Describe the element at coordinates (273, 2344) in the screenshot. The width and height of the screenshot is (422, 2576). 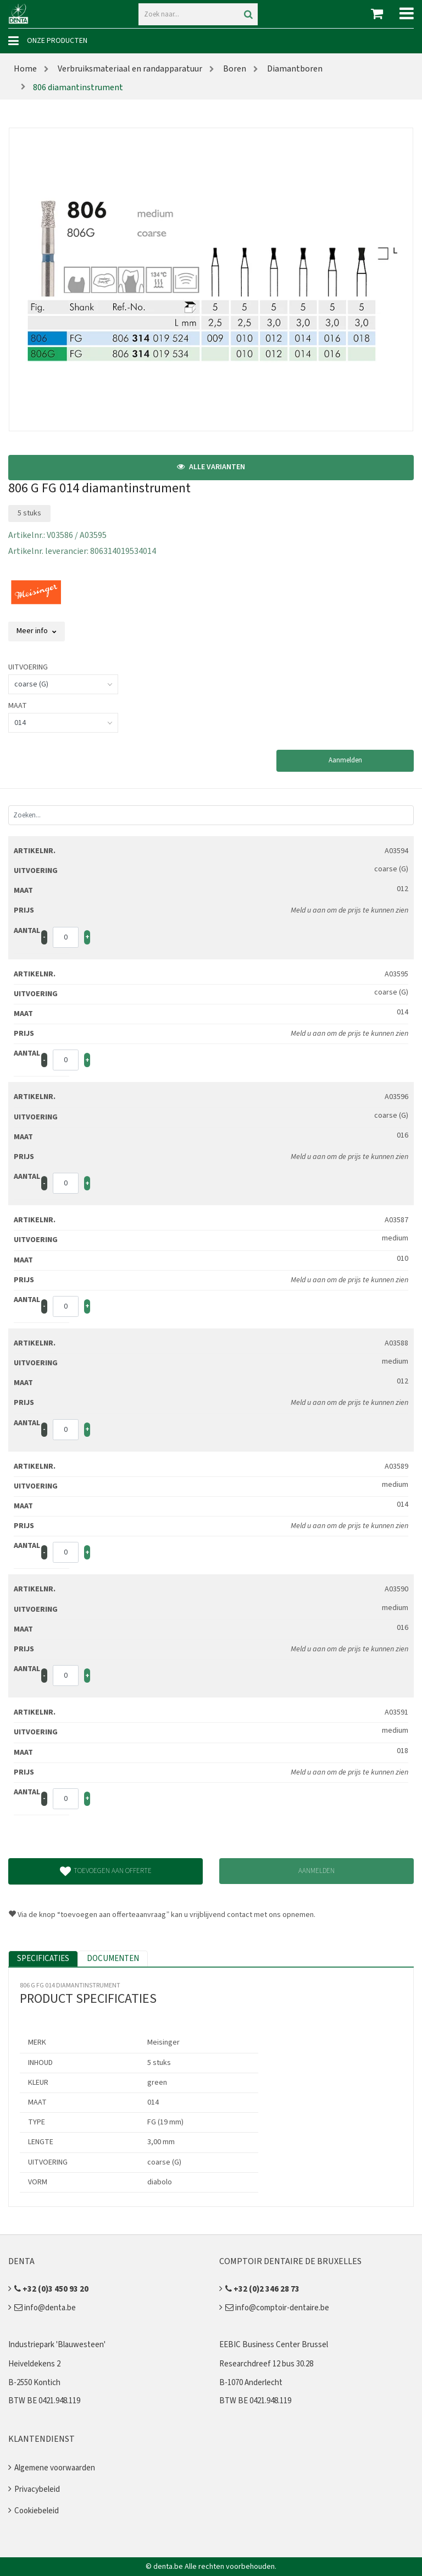
I see `EEBIC Business Center Brussel` at that location.